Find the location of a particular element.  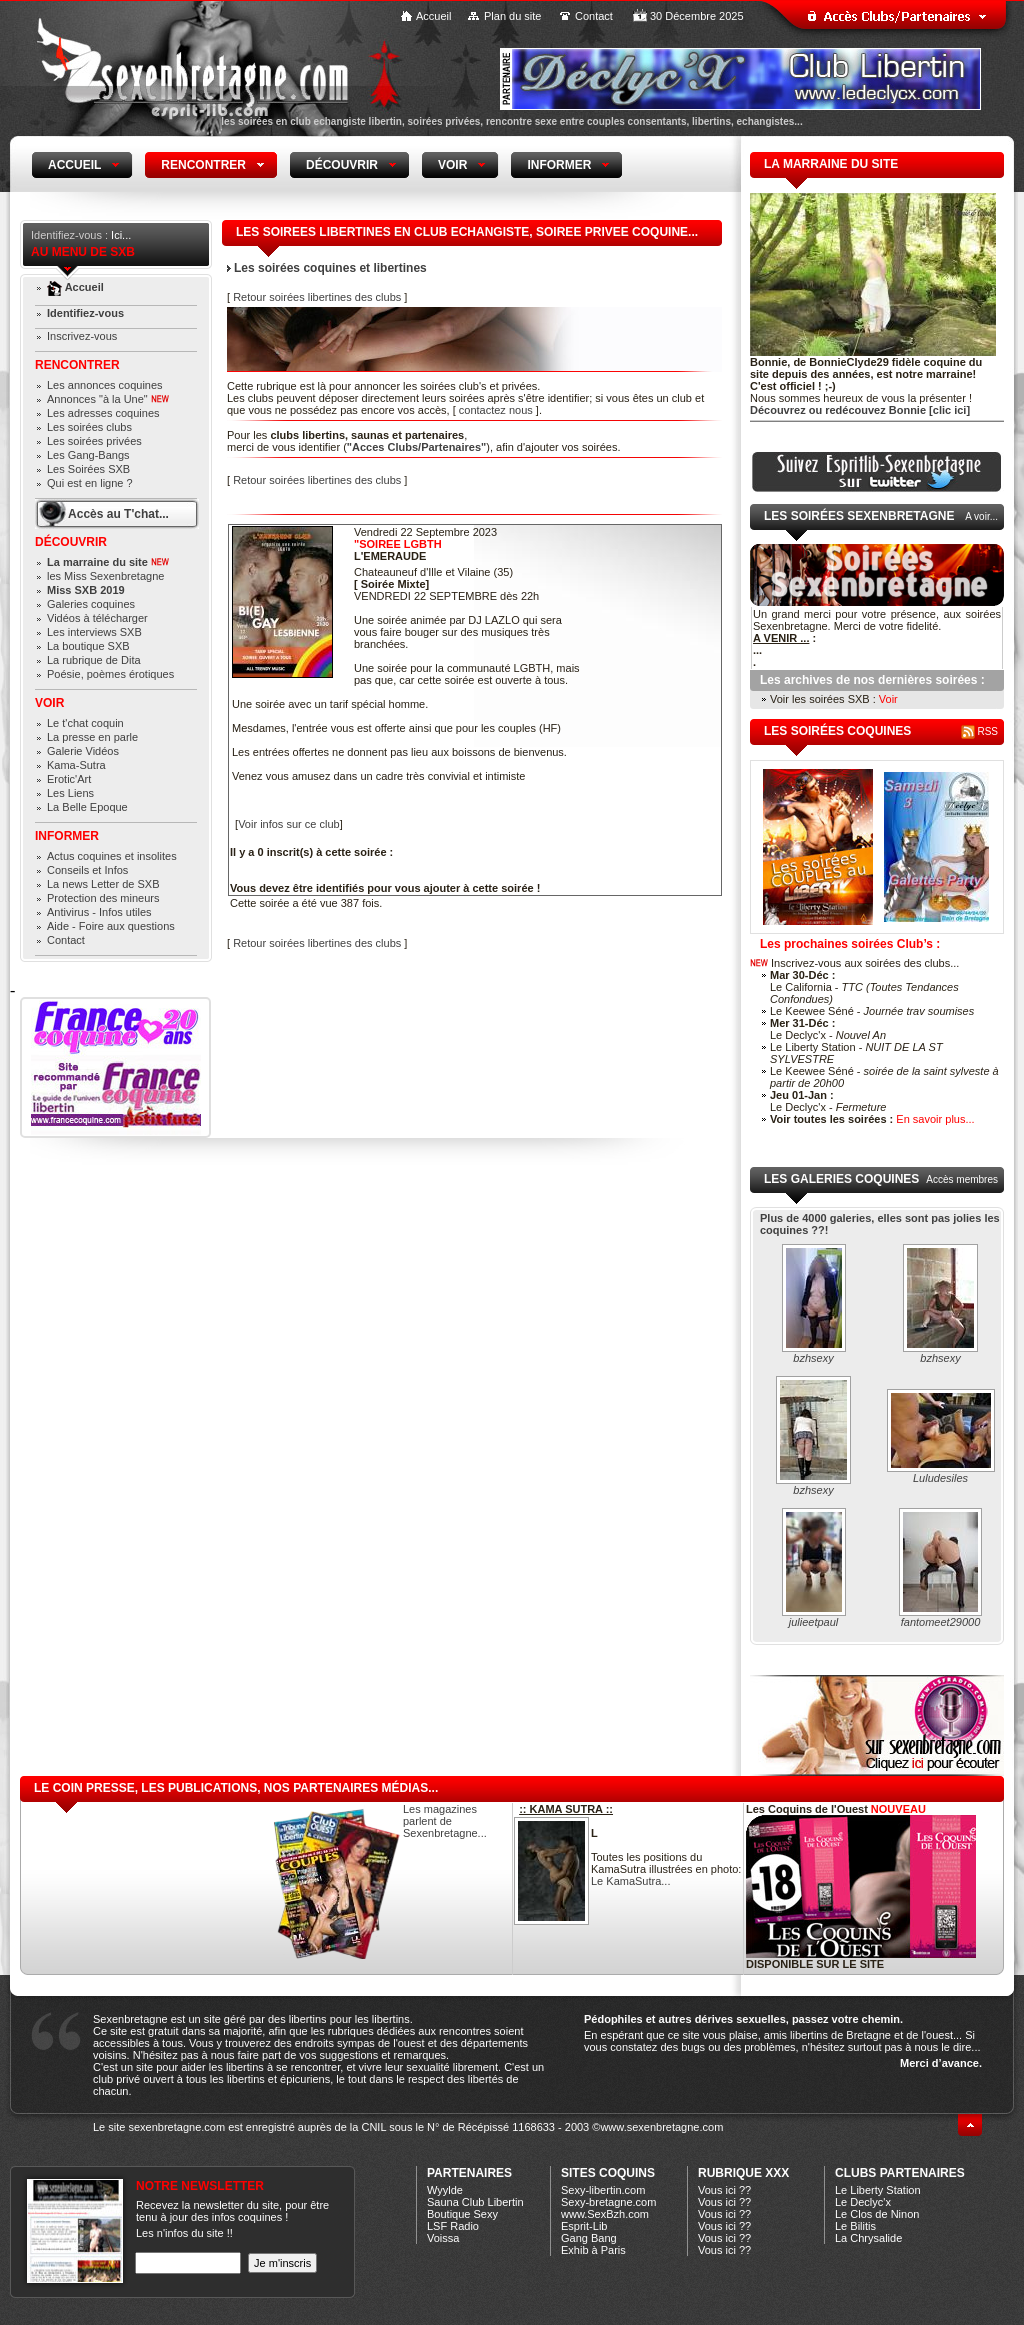

Le Declyc'x is located at coordinates (863, 2202).